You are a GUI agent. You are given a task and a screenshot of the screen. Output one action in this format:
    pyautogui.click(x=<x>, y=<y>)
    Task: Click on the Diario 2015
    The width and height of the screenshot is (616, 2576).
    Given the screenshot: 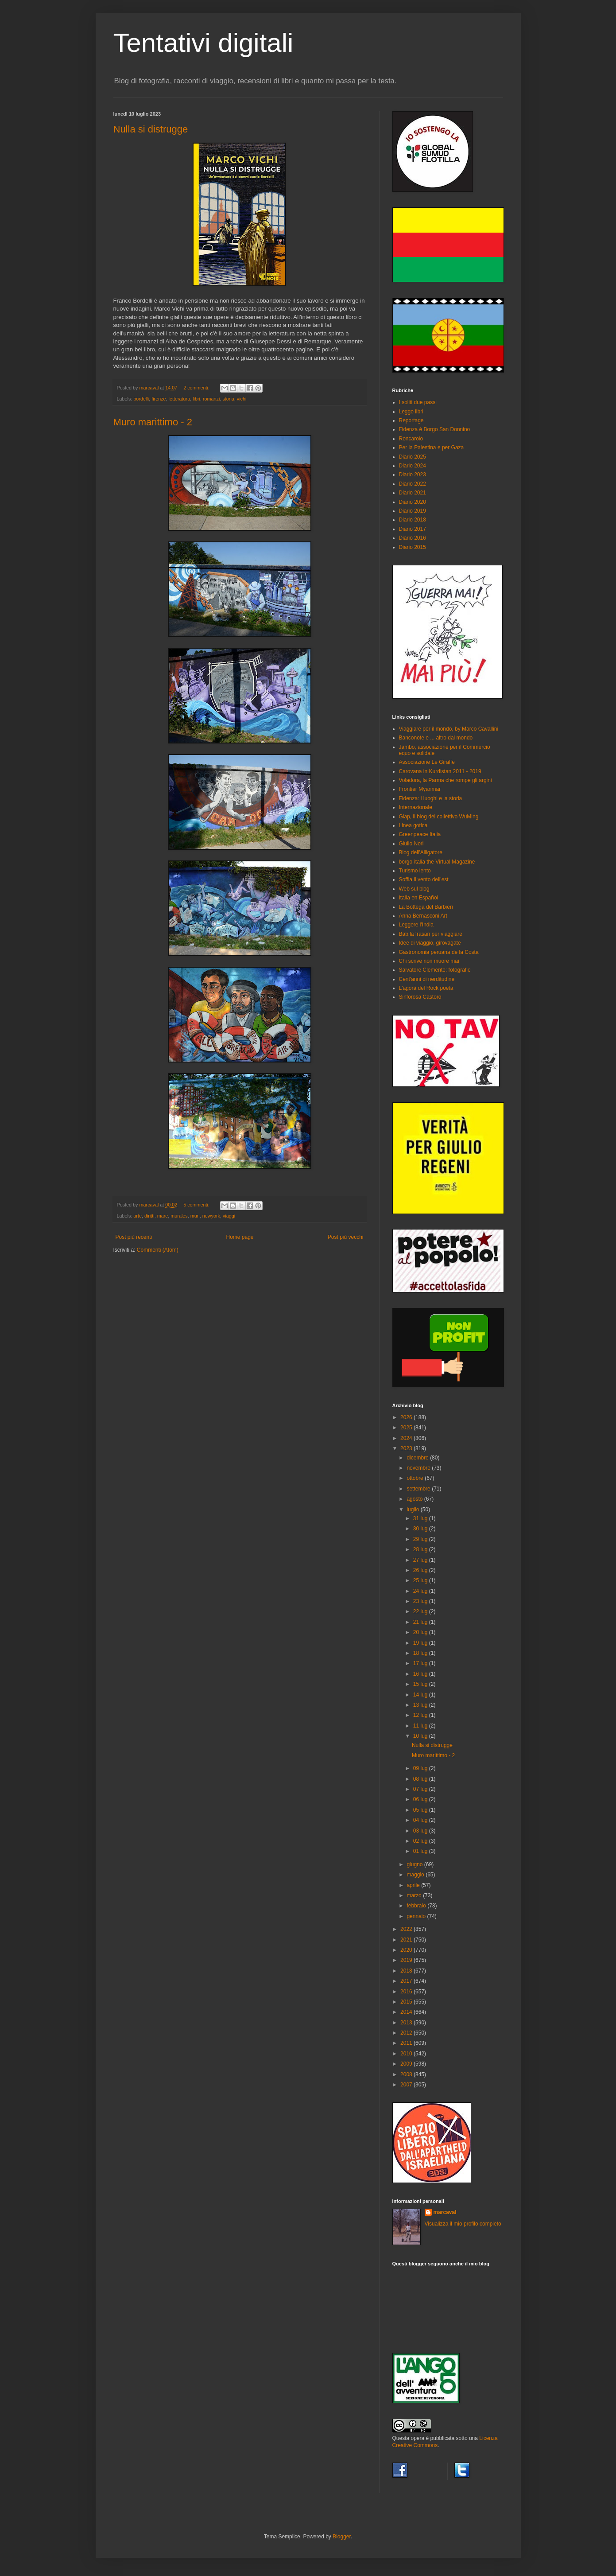 What is the action you would take?
    pyautogui.click(x=412, y=547)
    